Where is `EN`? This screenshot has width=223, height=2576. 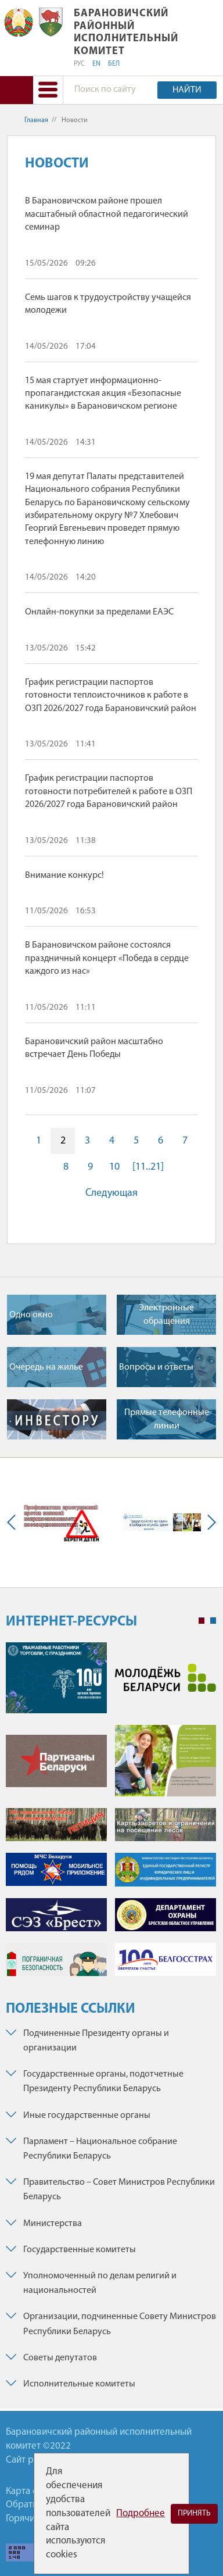
EN is located at coordinates (96, 63).